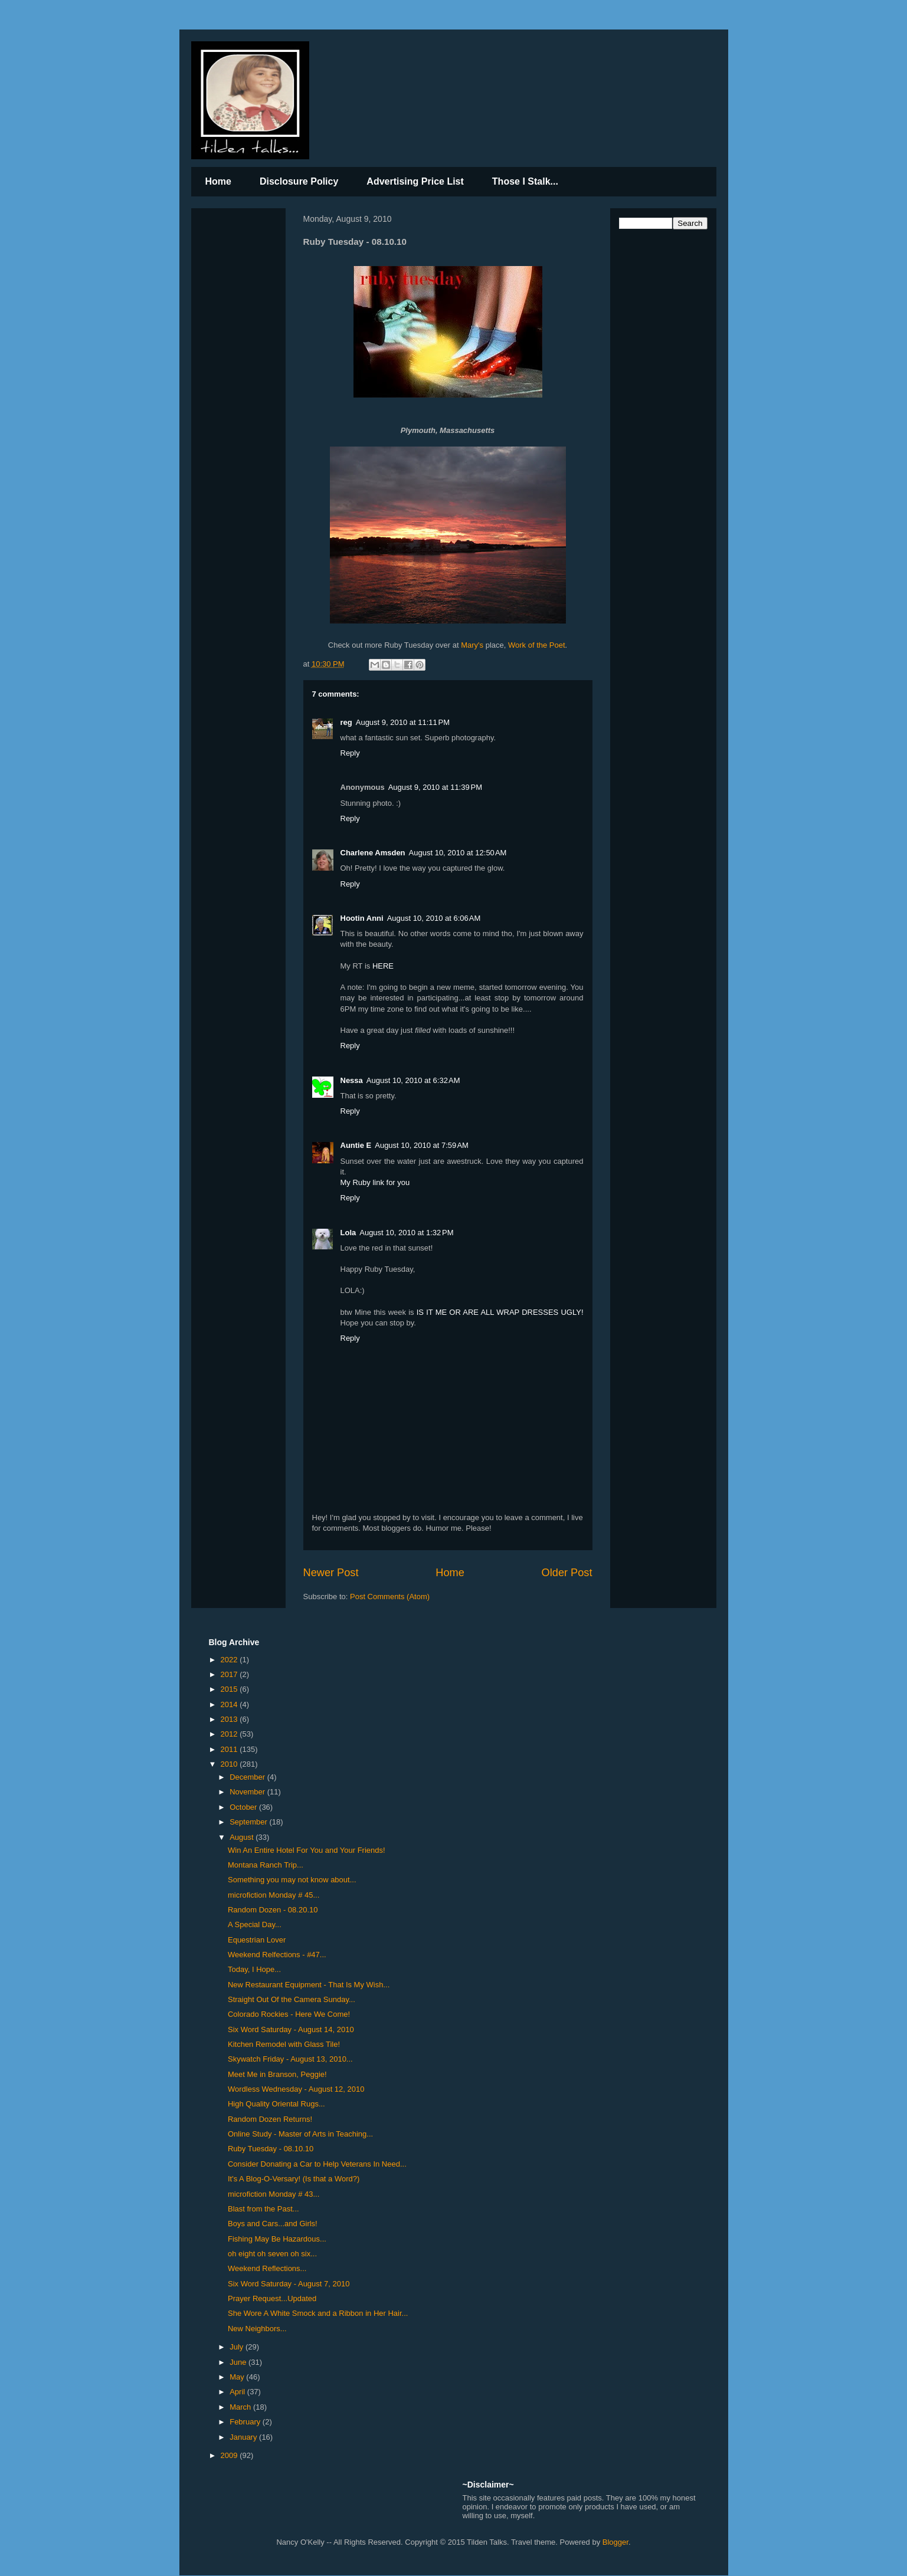  Describe the element at coordinates (241, 2407) in the screenshot. I see `March` at that location.